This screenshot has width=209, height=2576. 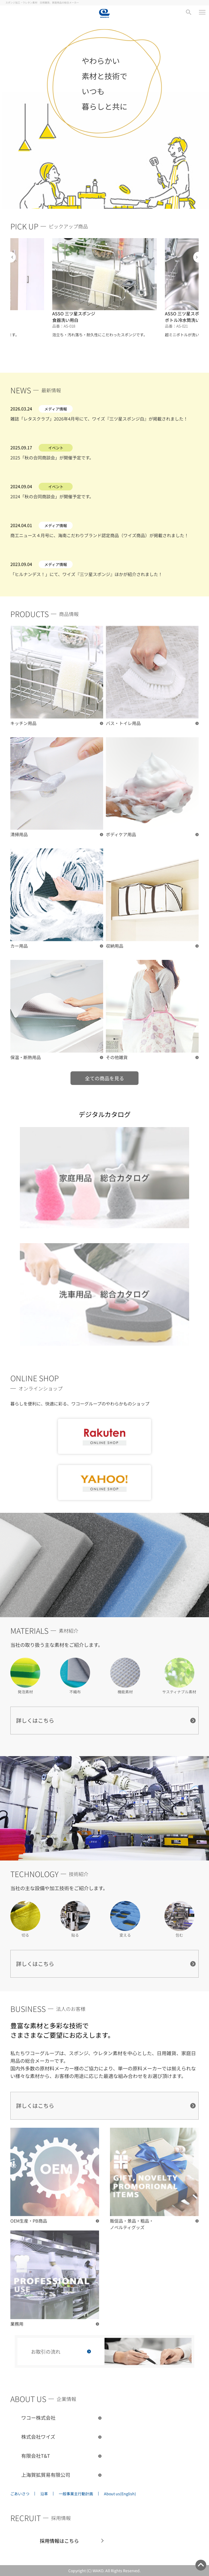 What do you see at coordinates (35, 2455) in the screenshot?
I see `有限会社T&T` at bounding box center [35, 2455].